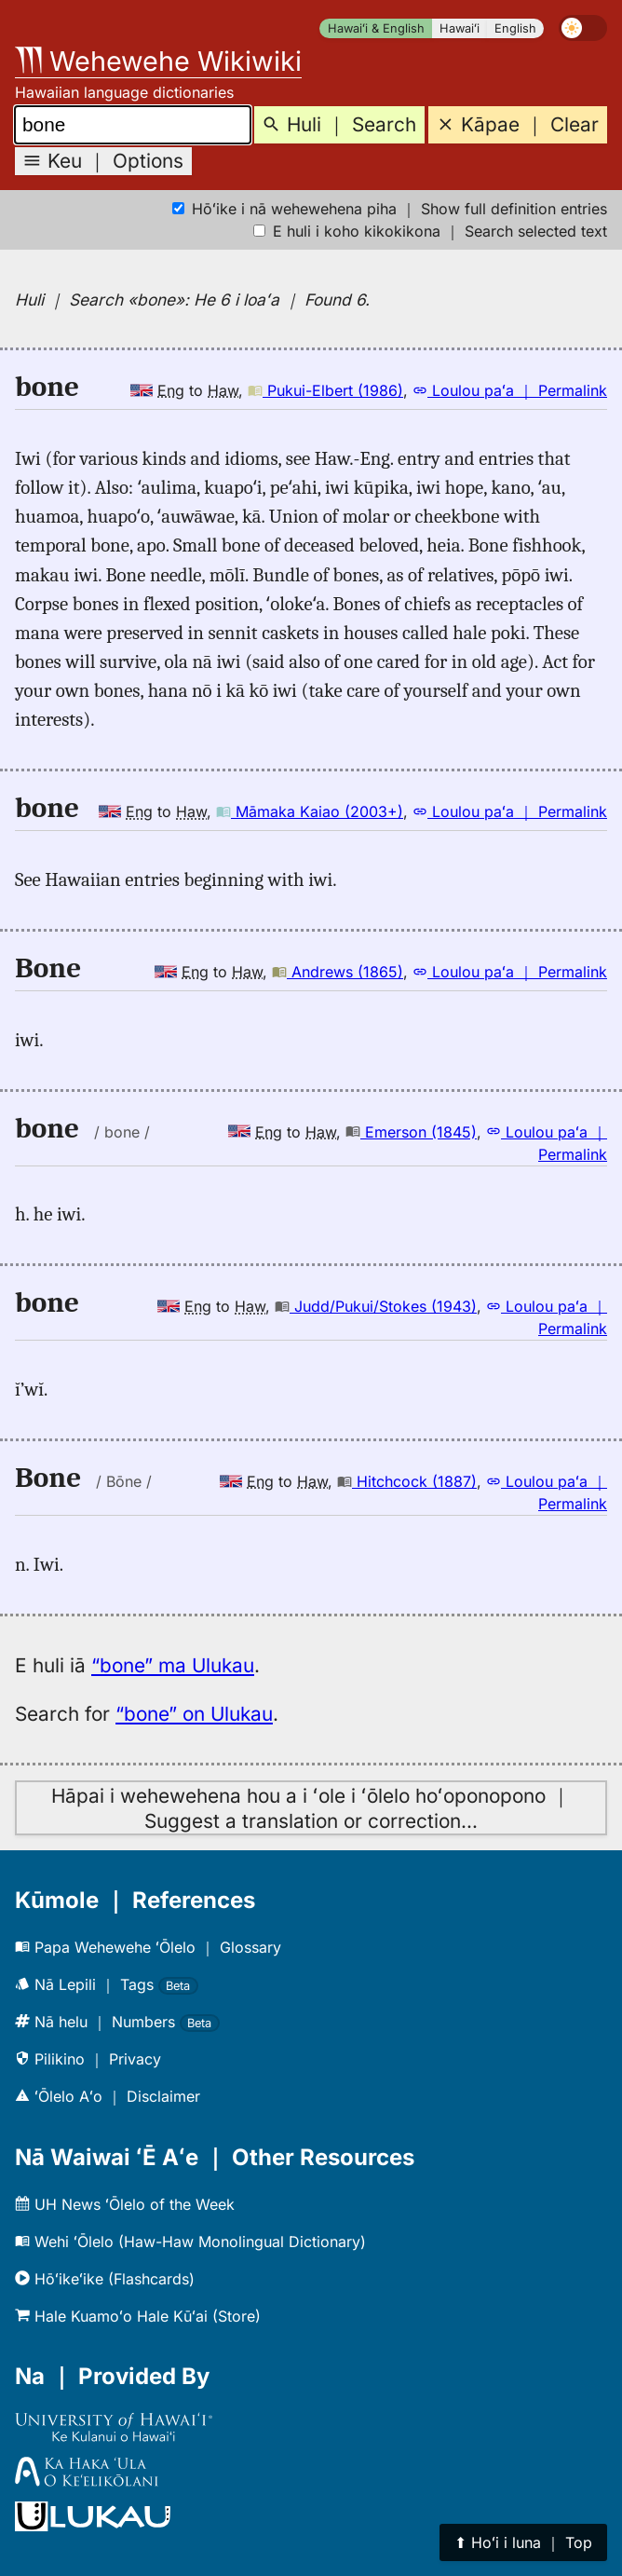  I want to click on Andrews (1865), so click(337, 971).